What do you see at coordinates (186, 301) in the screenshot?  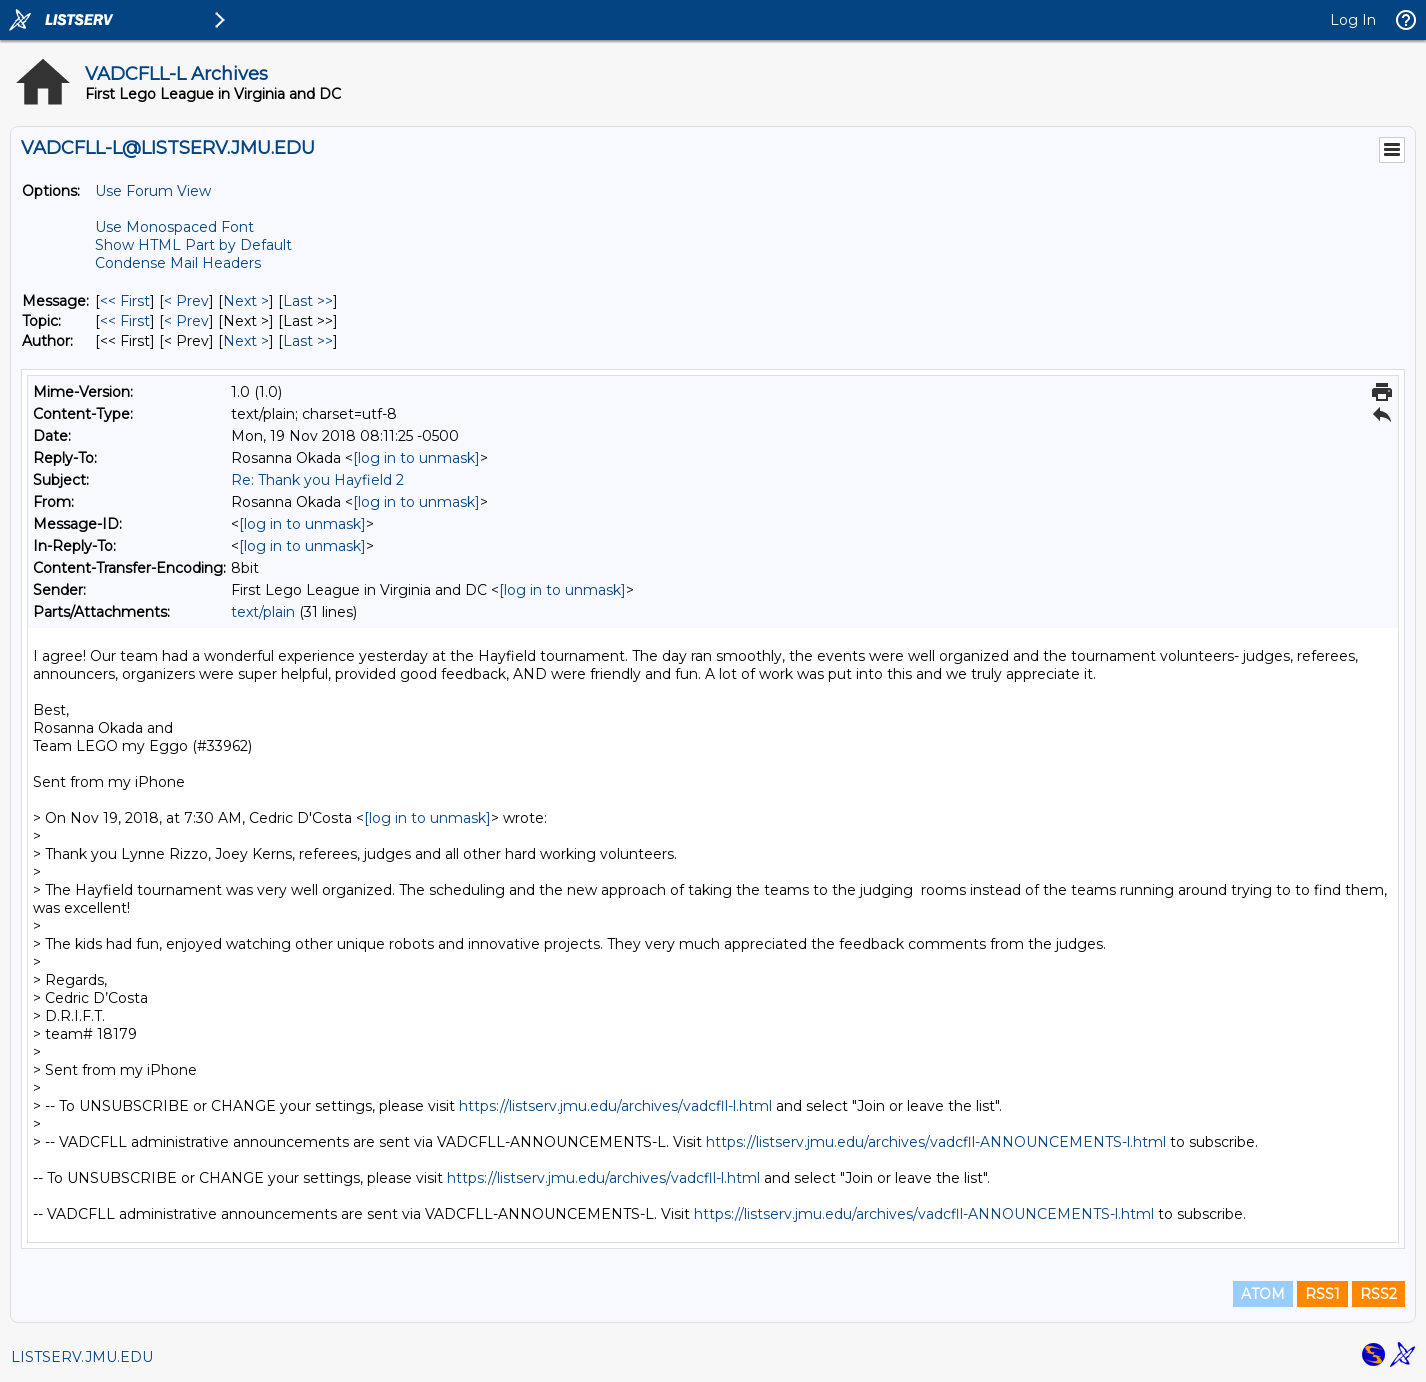 I see `< Prev [Prev Message]` at bounding box center [186, 301].